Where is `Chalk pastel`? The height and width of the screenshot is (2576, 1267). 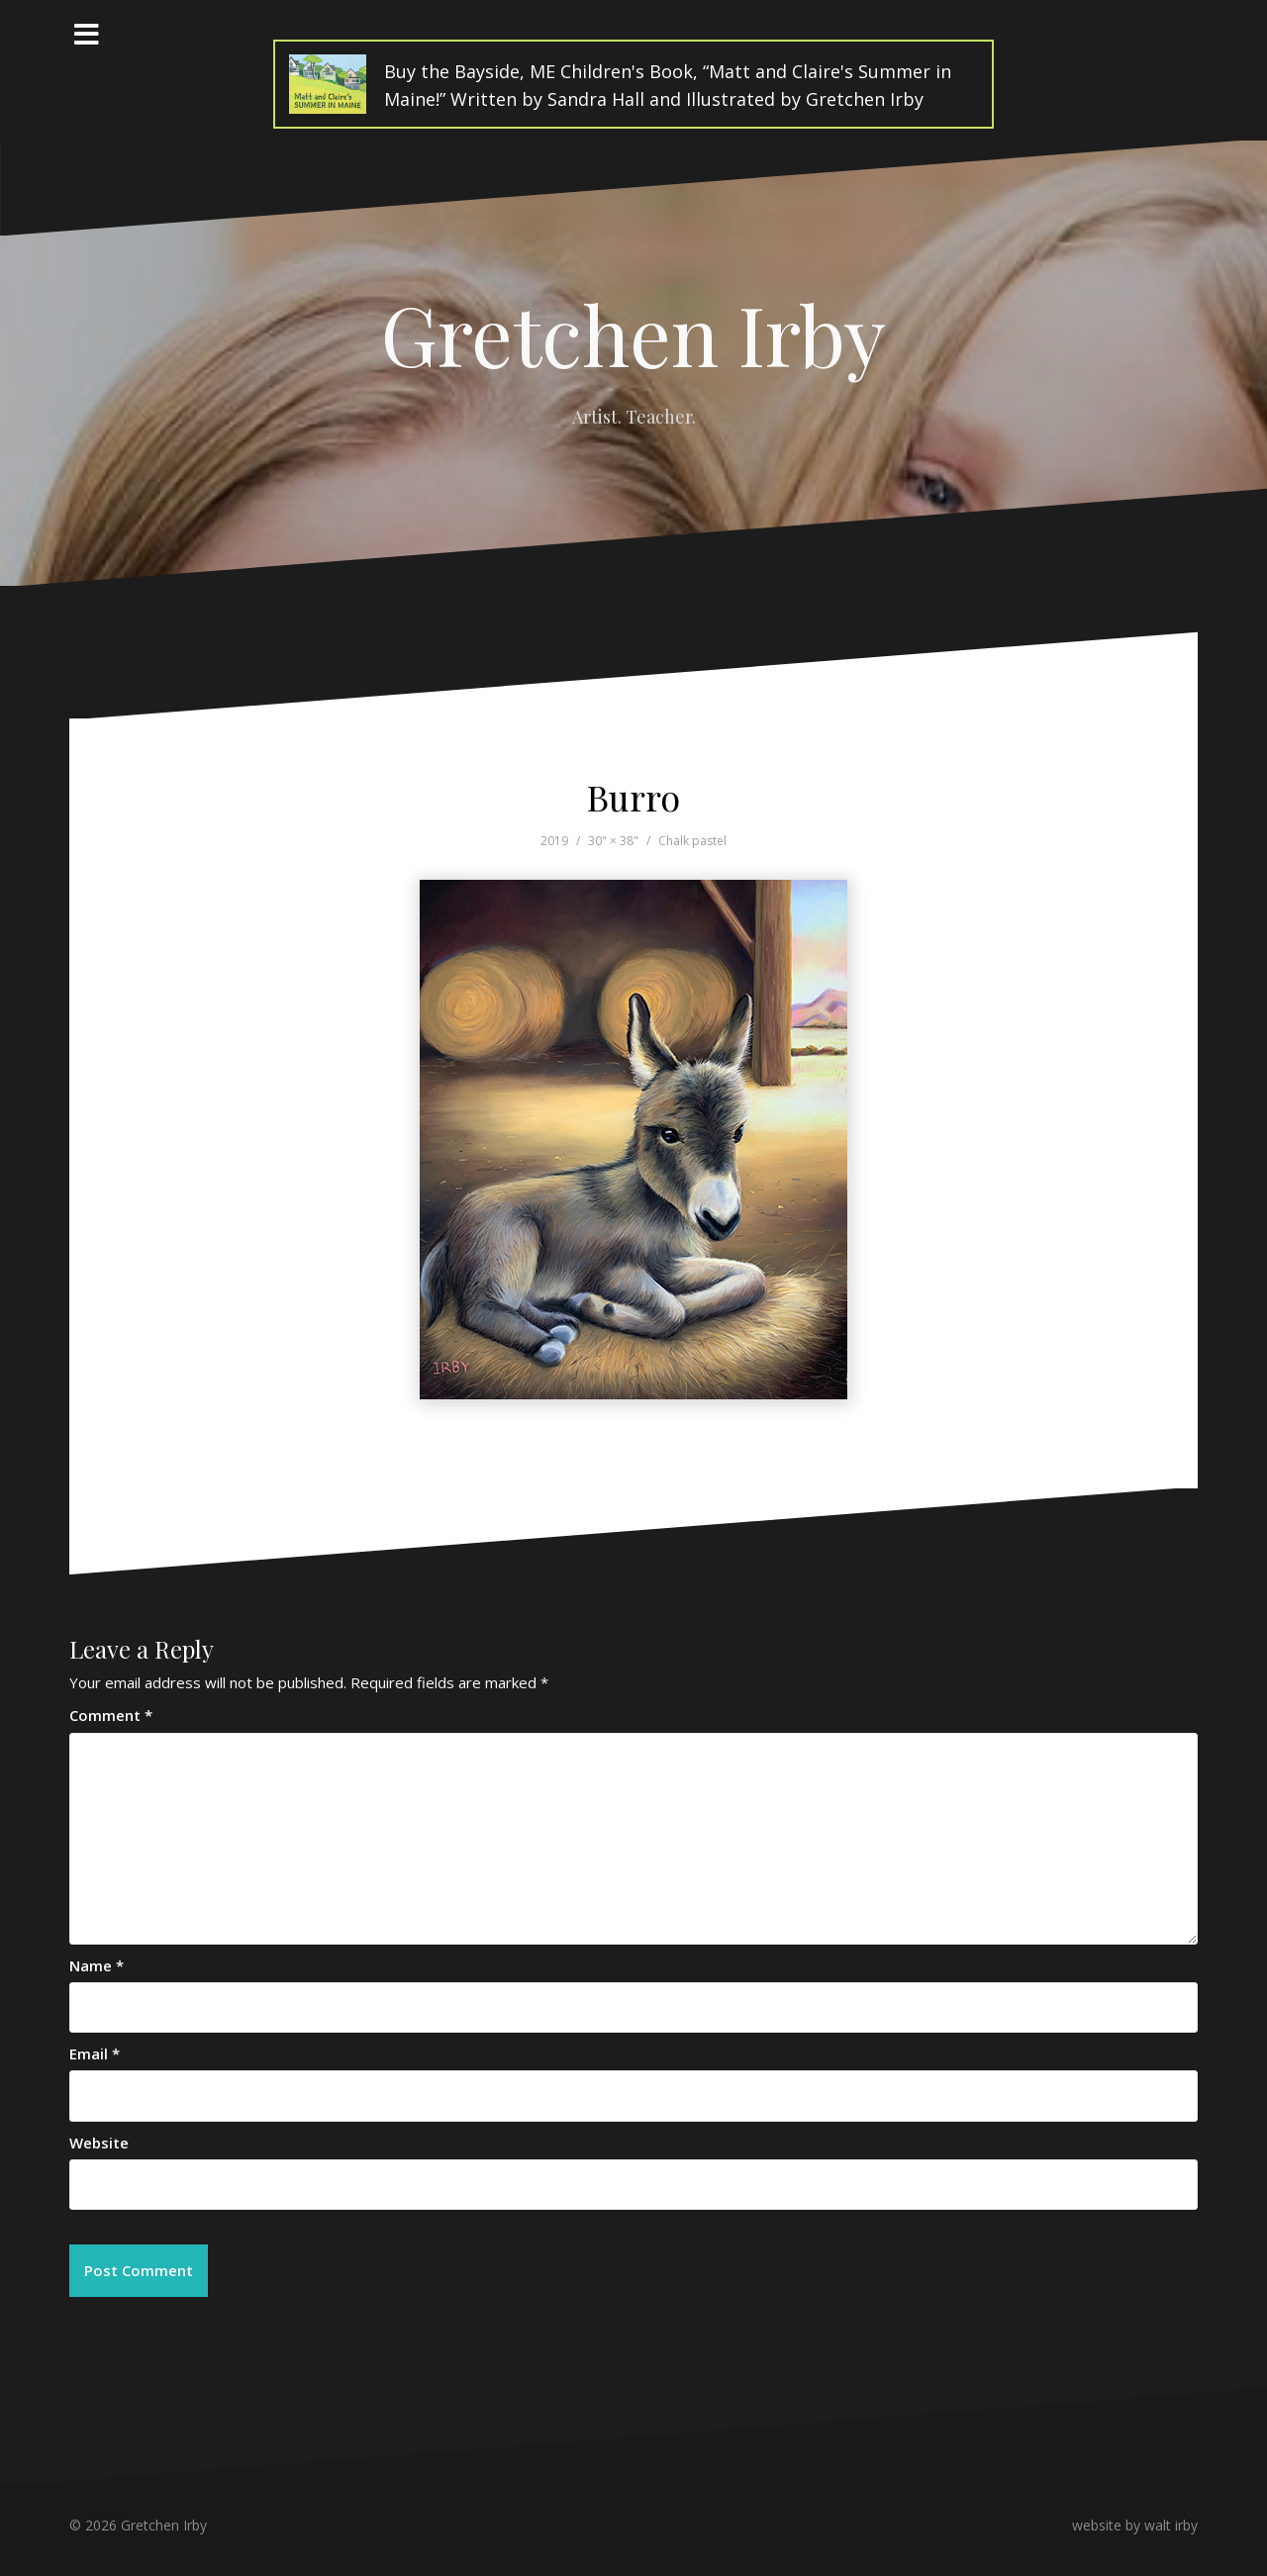
Chalk pastel is located at coordinates (692, 840).